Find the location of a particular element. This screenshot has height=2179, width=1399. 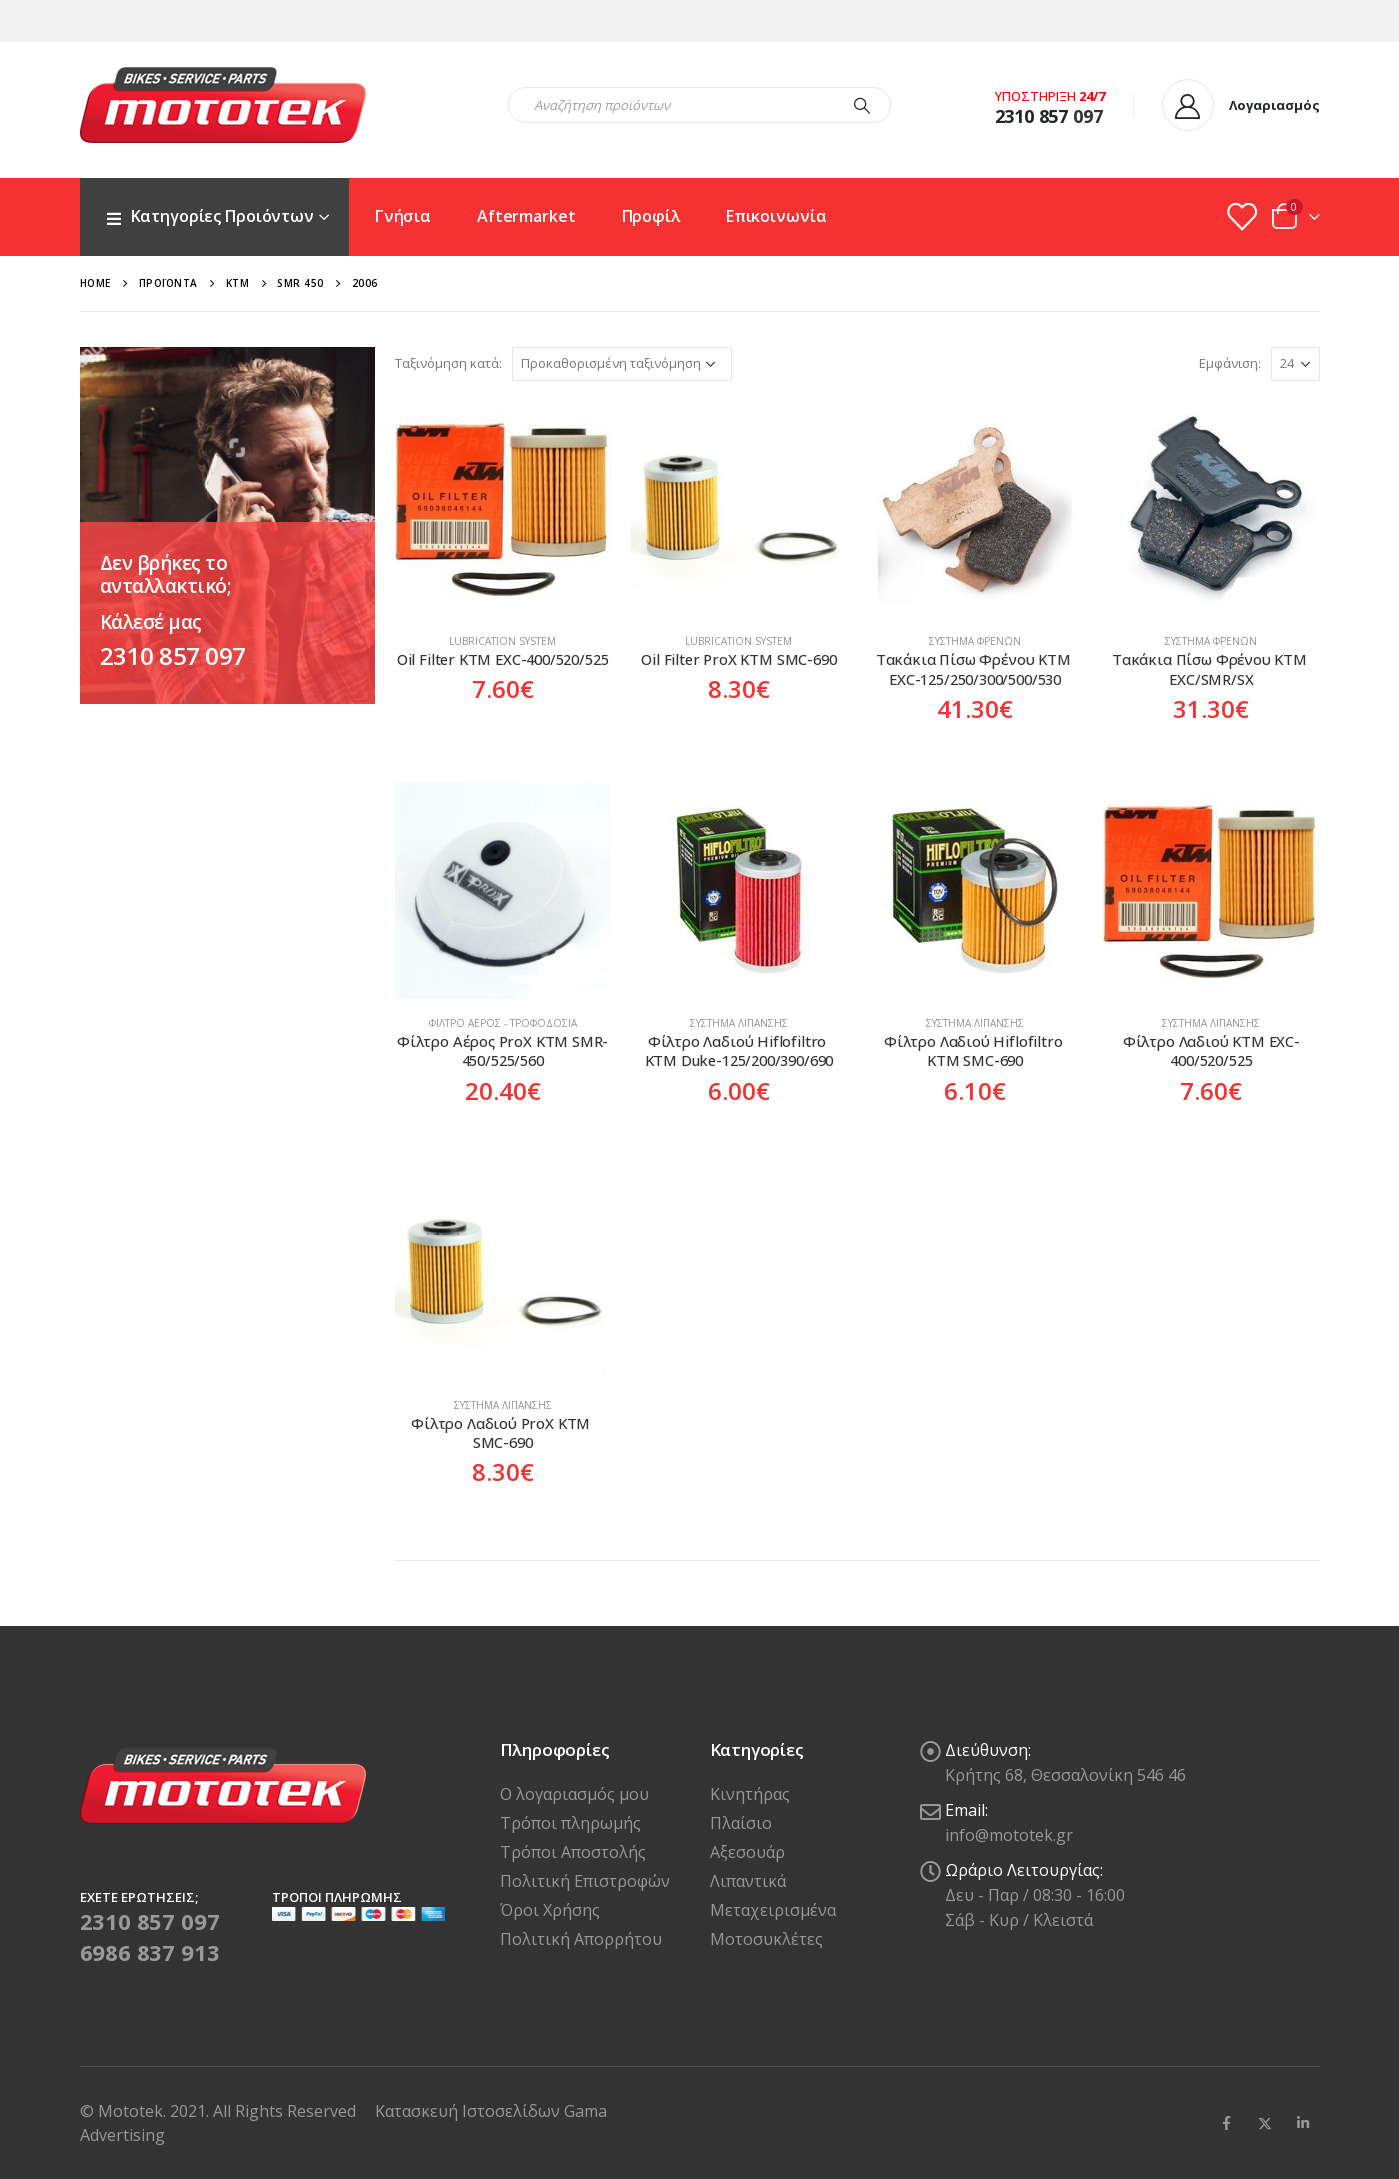

Όροι Χρήσης is located at coordinates (550, 1910).